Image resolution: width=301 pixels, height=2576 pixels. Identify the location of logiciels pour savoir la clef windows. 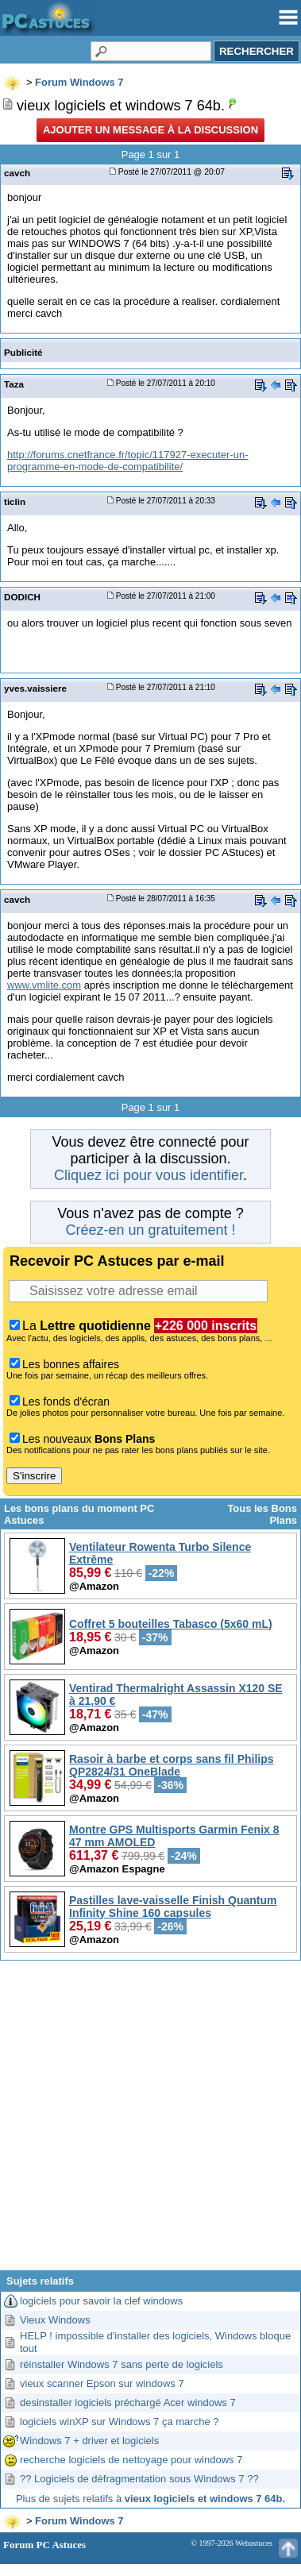
(101, 2301).